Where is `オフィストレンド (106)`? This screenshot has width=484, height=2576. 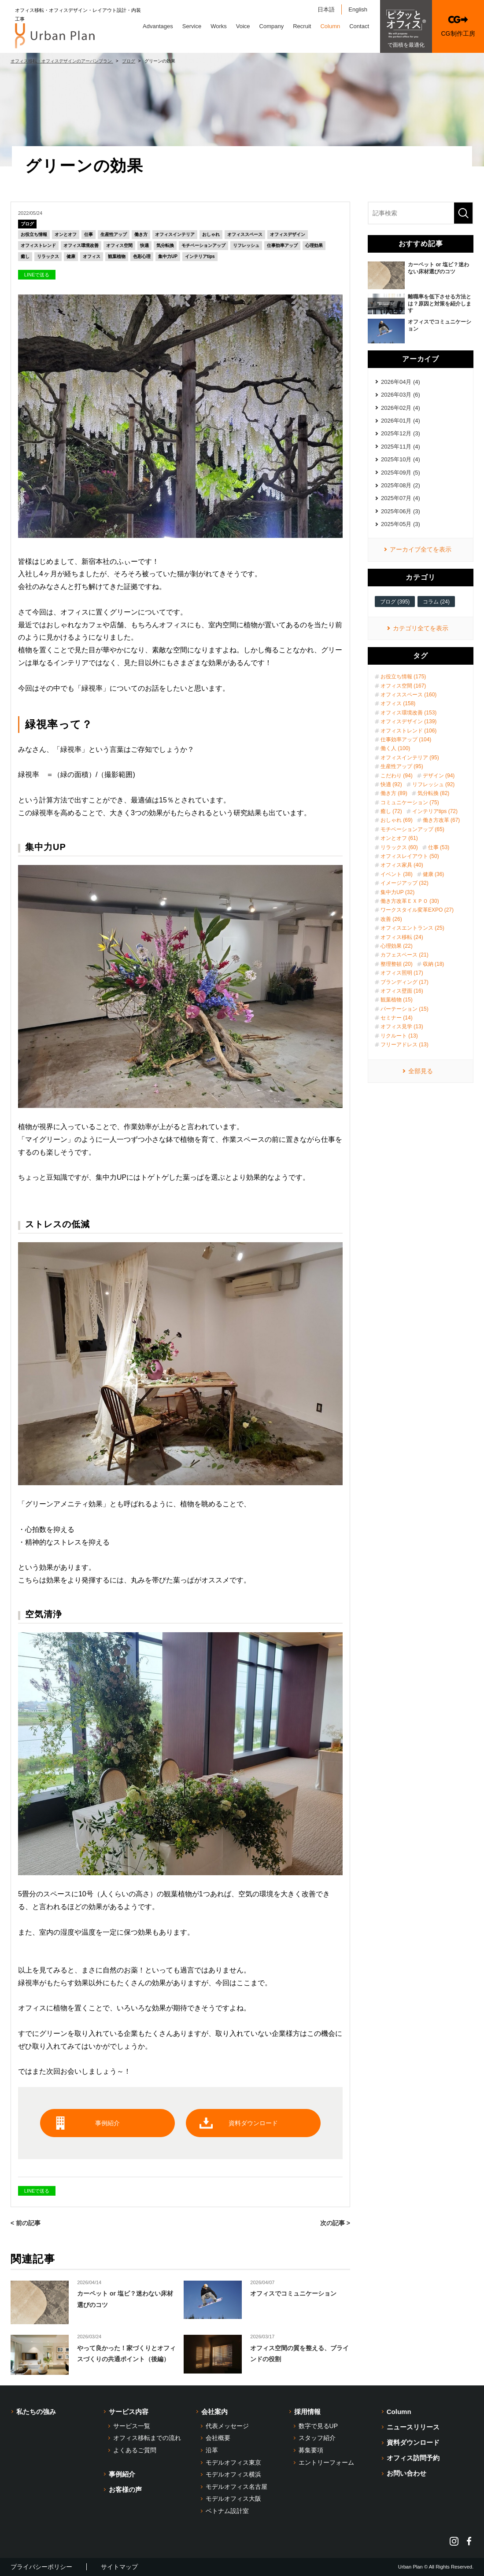 オフィストレンド (106) is located at coordinates (408, 731).